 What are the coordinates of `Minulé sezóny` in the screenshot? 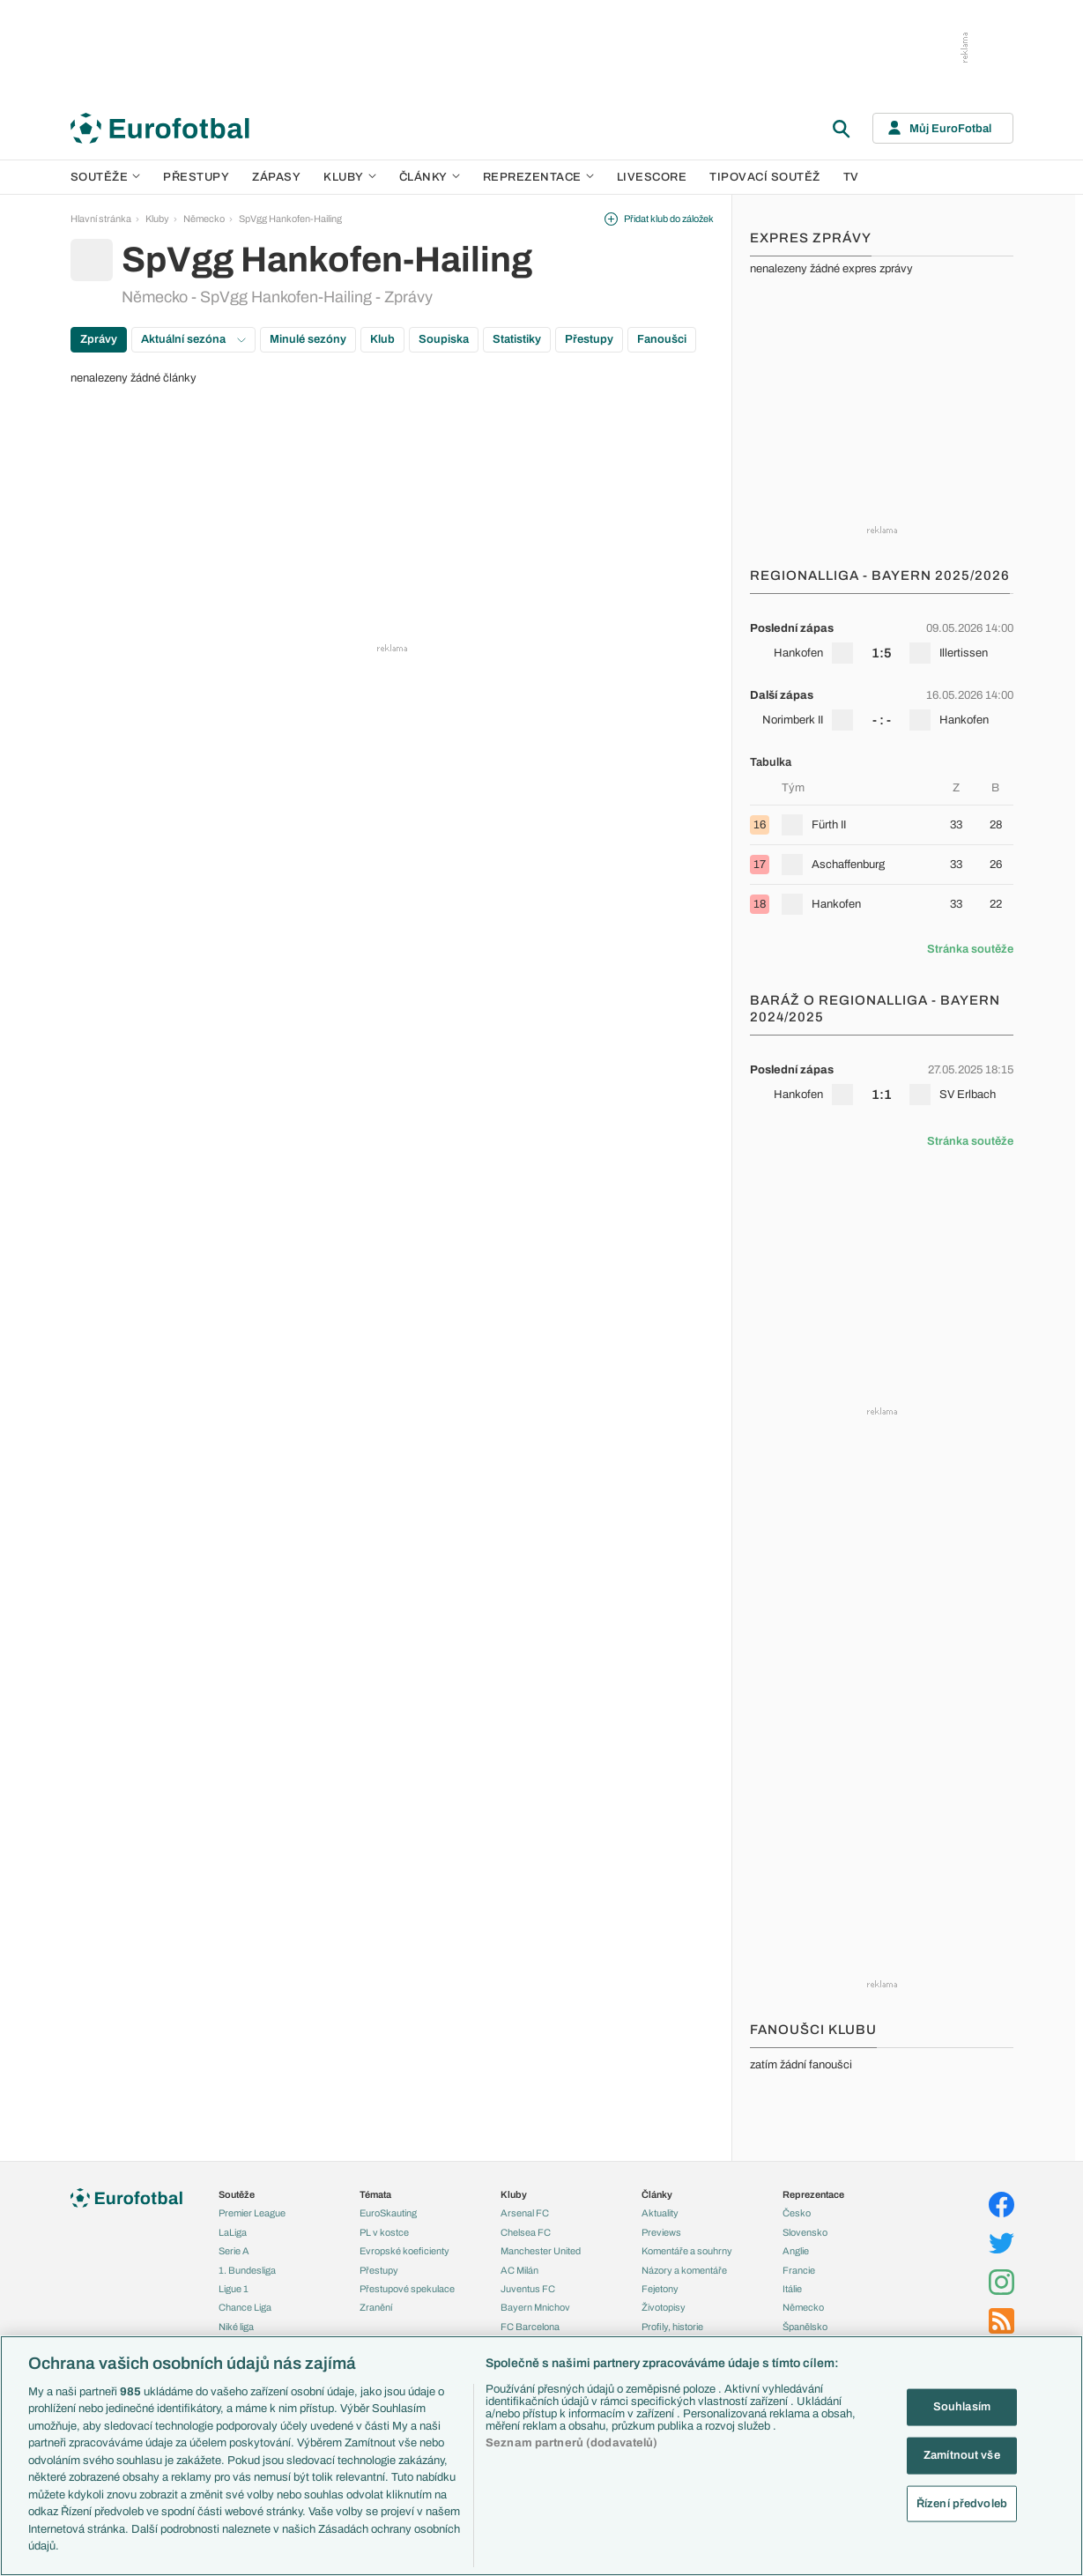 It's located at (308, 339).